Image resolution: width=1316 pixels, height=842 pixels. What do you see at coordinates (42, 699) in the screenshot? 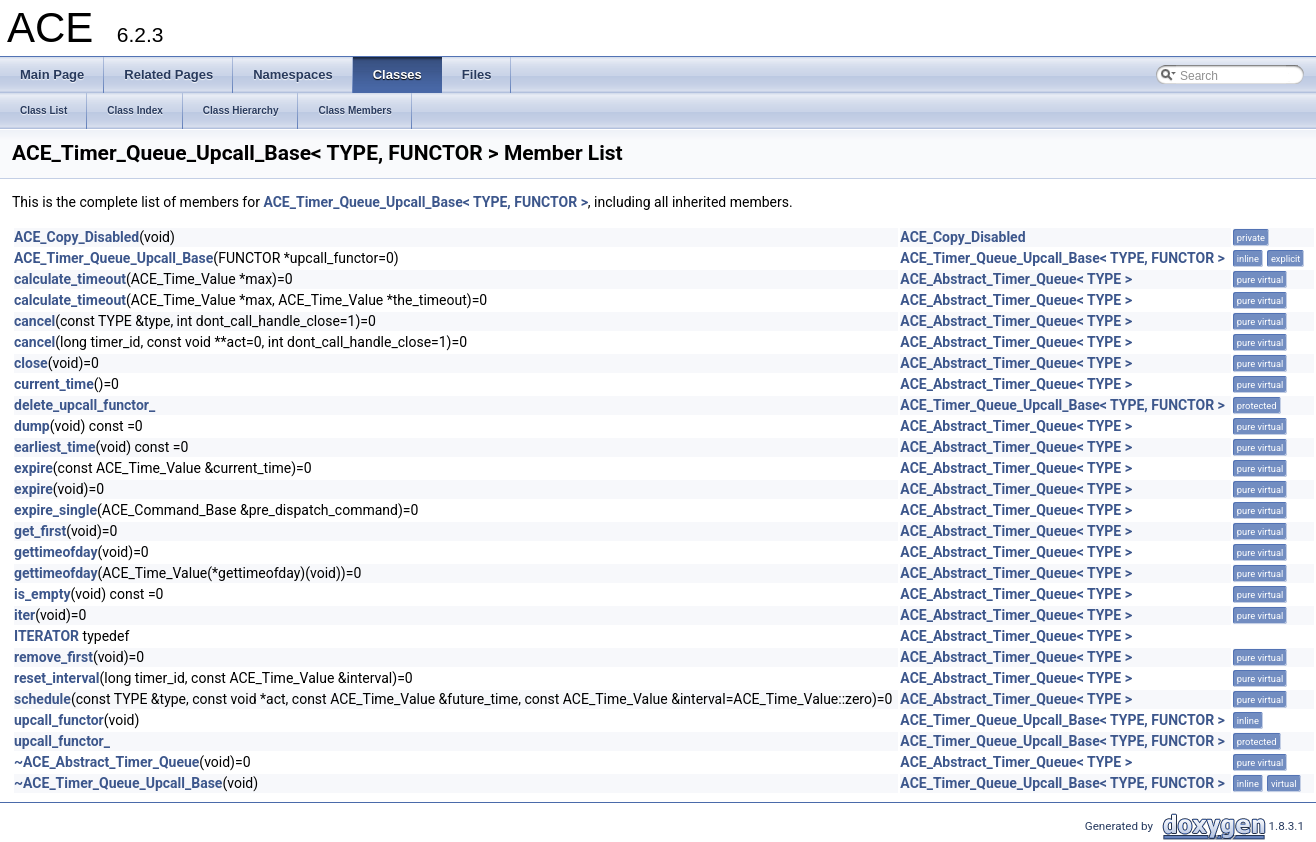
I see `schedule` at bounding box center [42, 699].